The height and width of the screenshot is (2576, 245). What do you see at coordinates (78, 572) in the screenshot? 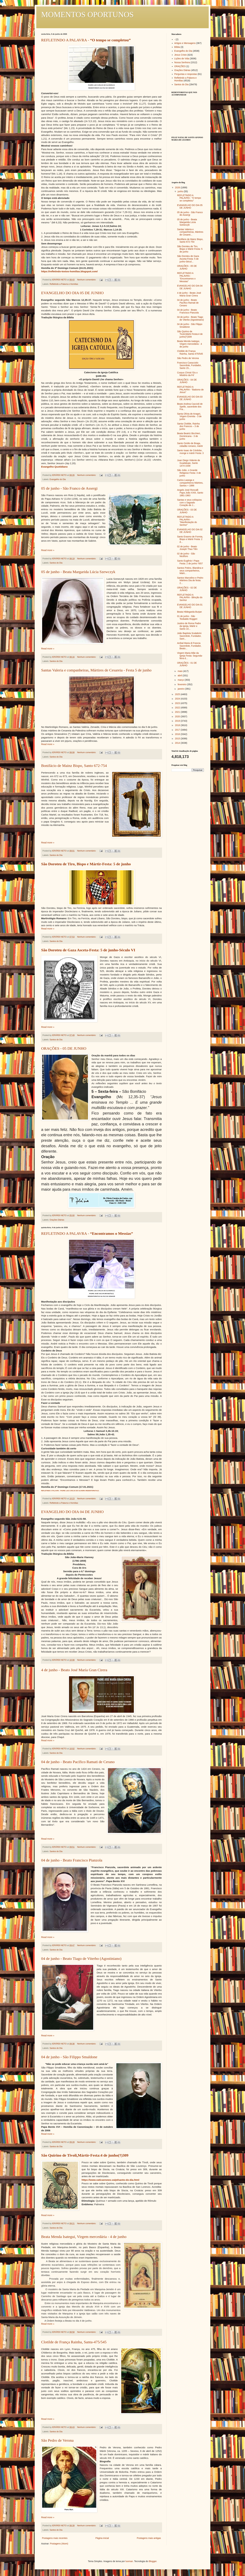
I see `05 de junho - Beata Margarida Lúcia Szewczyk` at bounding box center [78, 572].